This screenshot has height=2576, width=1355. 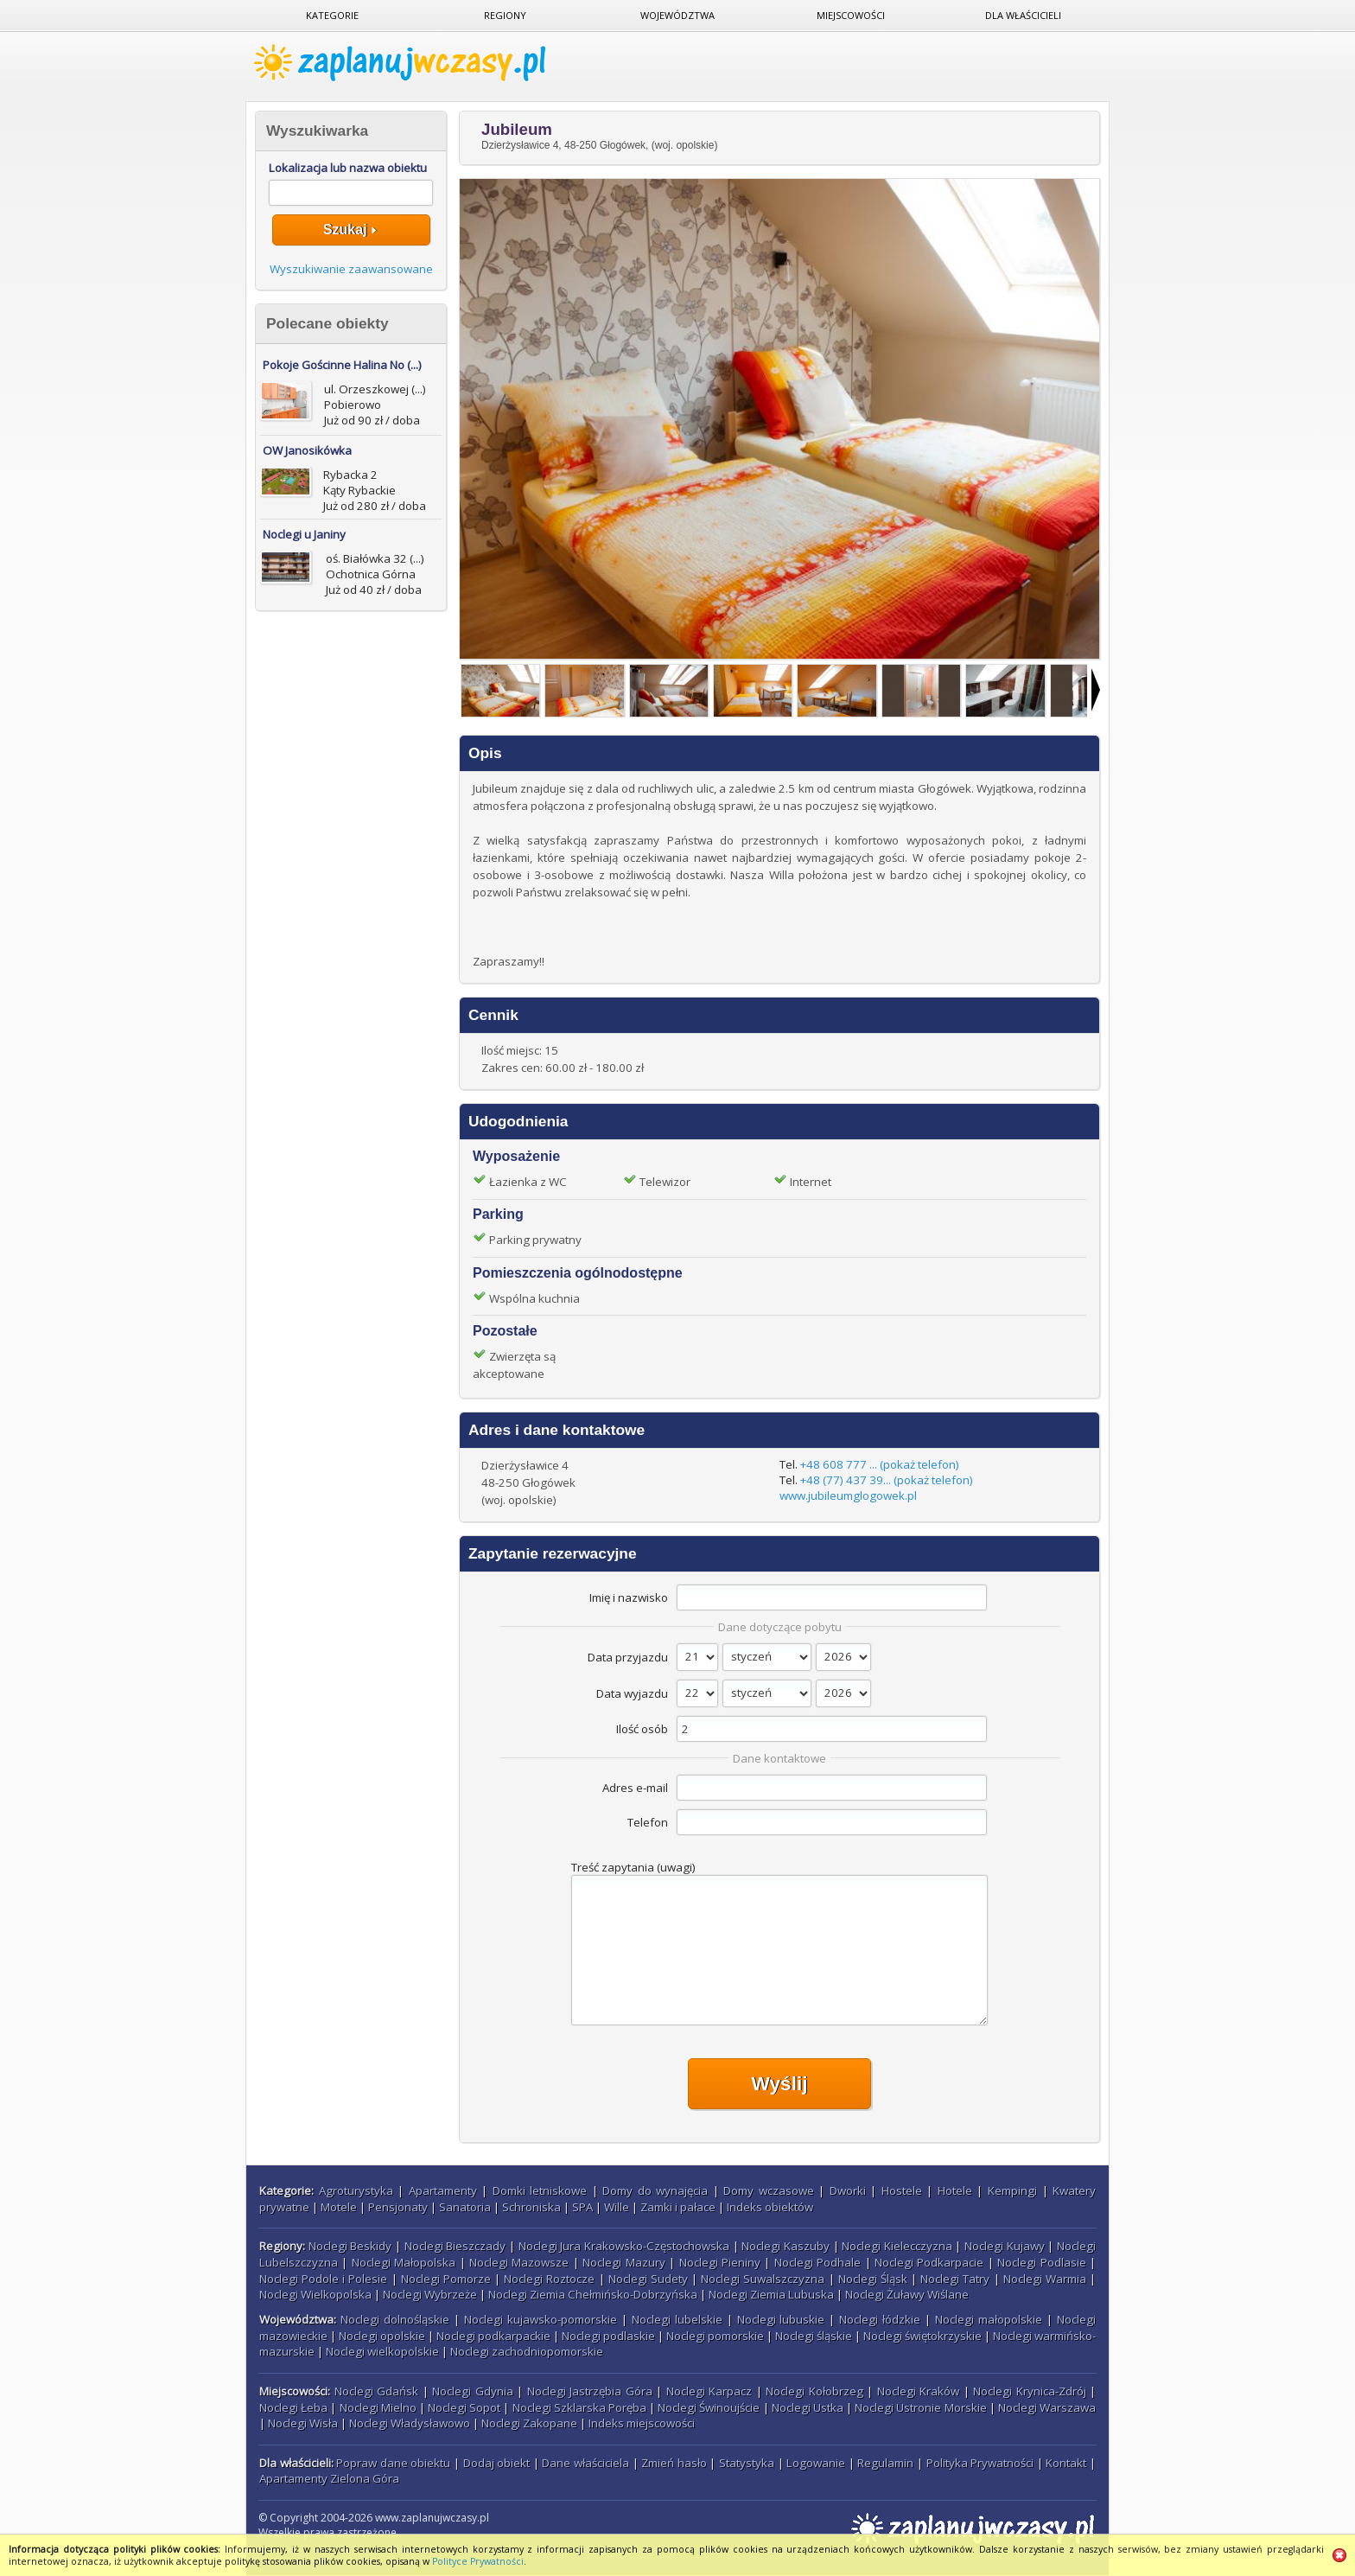 I want to click on Noclegi Tatry, so click(x=954, y=2278).